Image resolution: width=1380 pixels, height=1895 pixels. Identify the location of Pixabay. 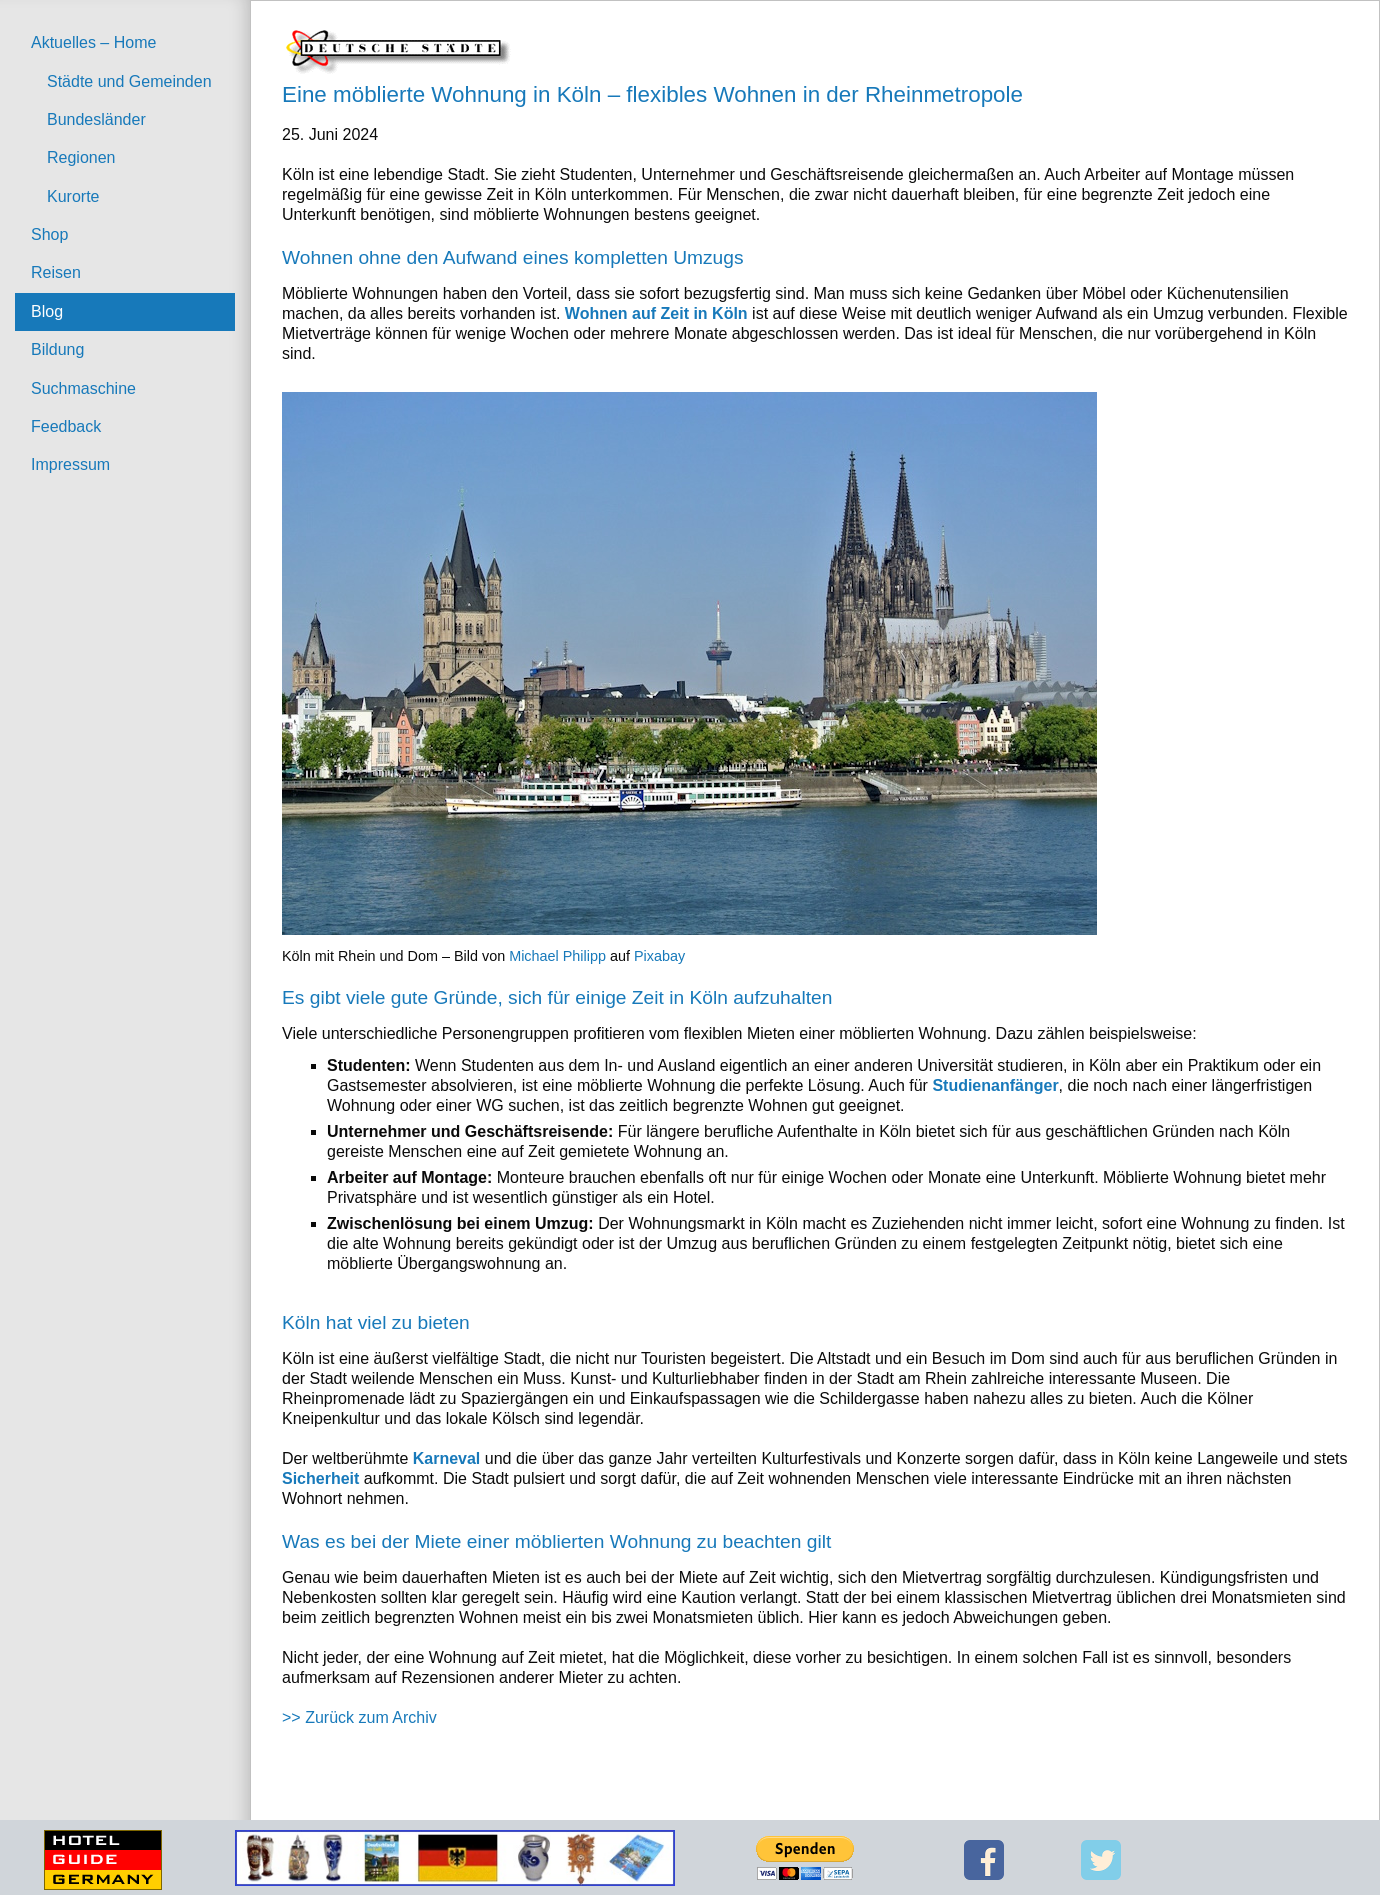
(659, 956).